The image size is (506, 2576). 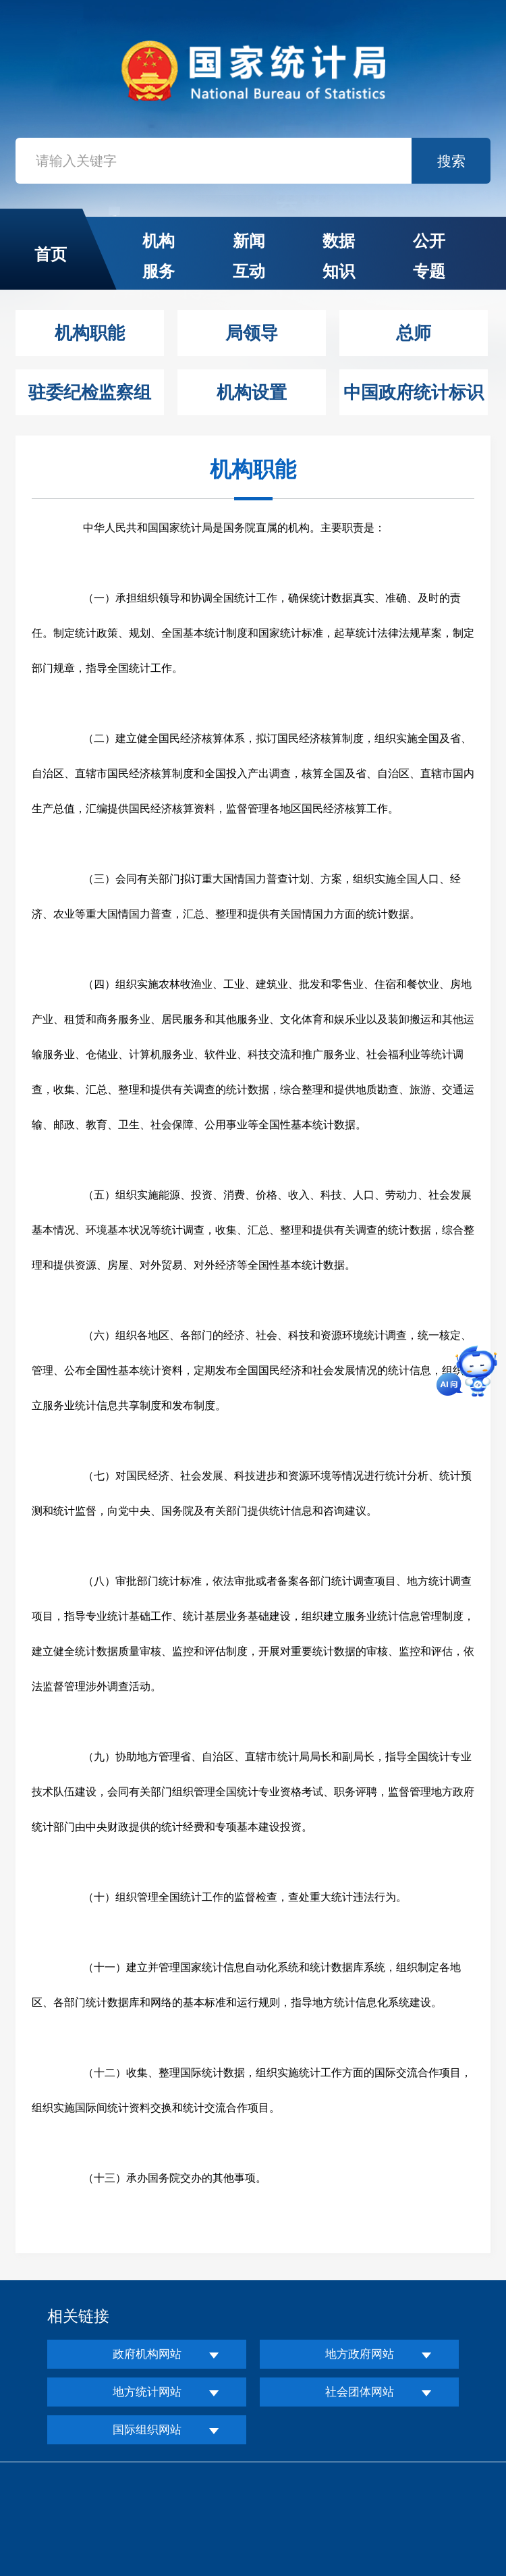 I want to click on 互动, so click(x=249, y=271).